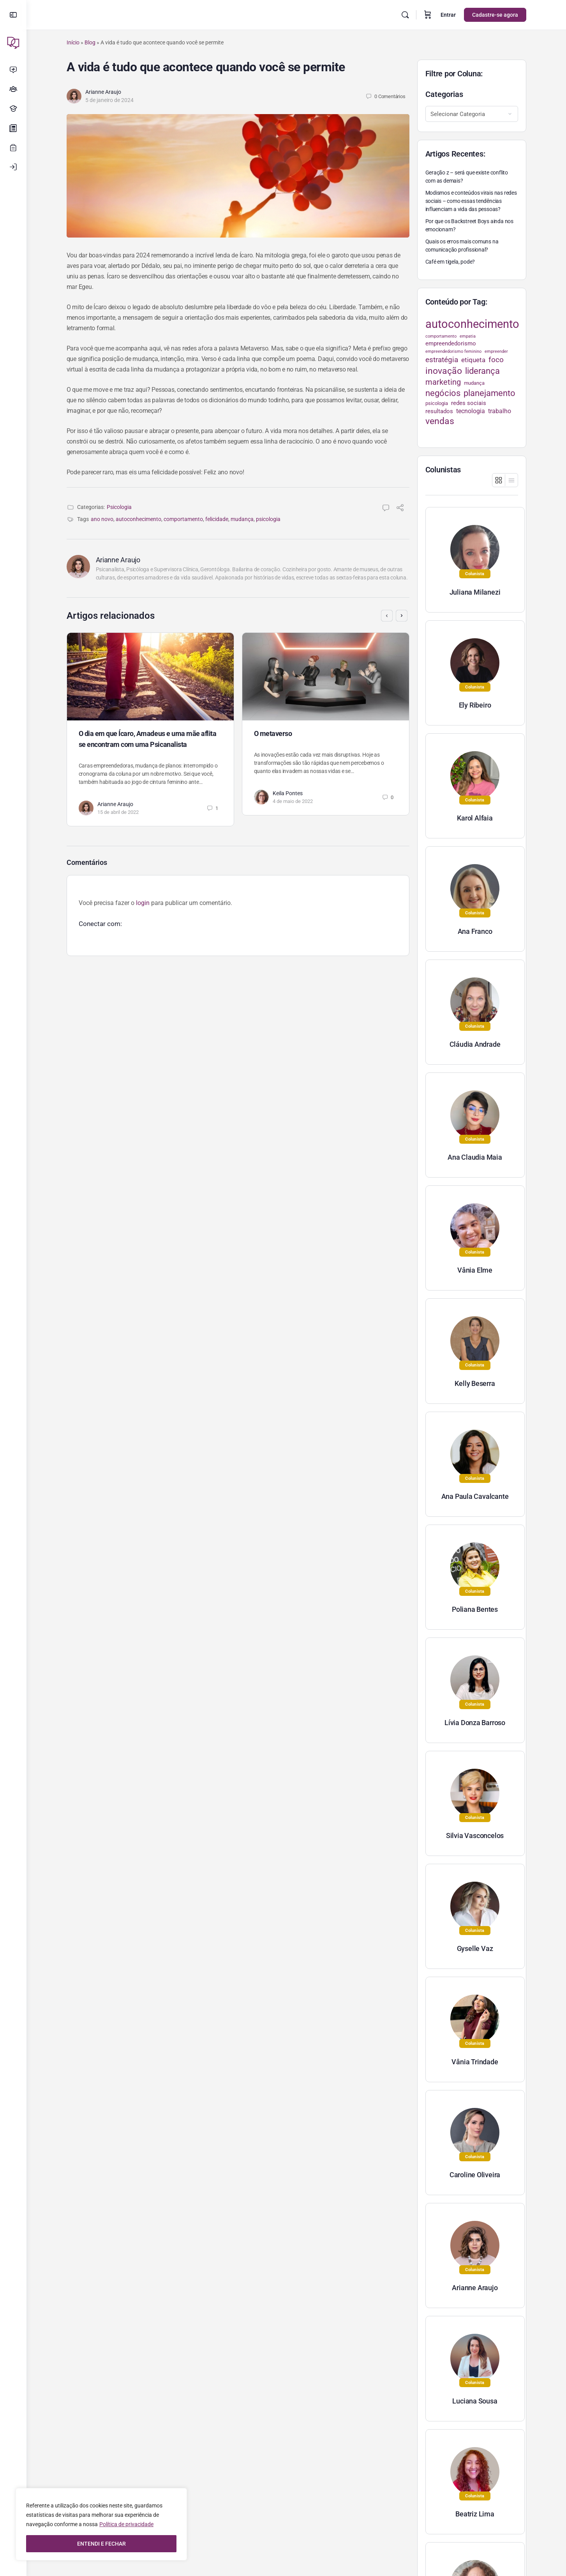 The image size is (566, 2576). What do you see at coordinates (441, 359) in the screenshot?
I see `estratégia [estratégia (52 itens)]` at bounding box center [441, 359].